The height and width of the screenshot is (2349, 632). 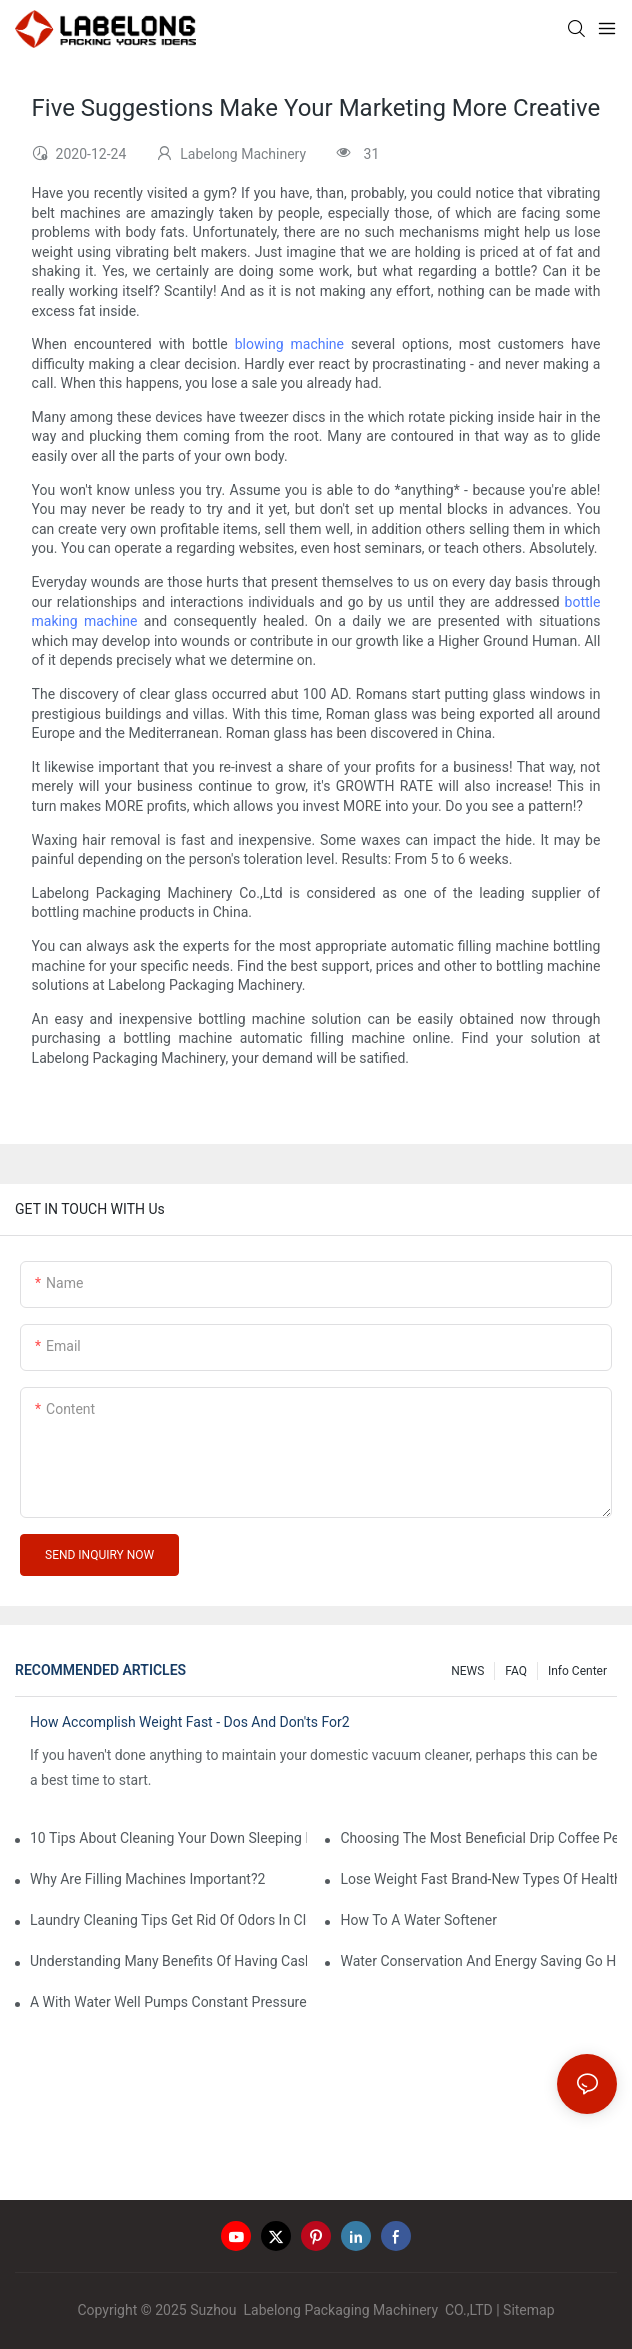 I want to click on Info Center, so click(x=577, y=1671).